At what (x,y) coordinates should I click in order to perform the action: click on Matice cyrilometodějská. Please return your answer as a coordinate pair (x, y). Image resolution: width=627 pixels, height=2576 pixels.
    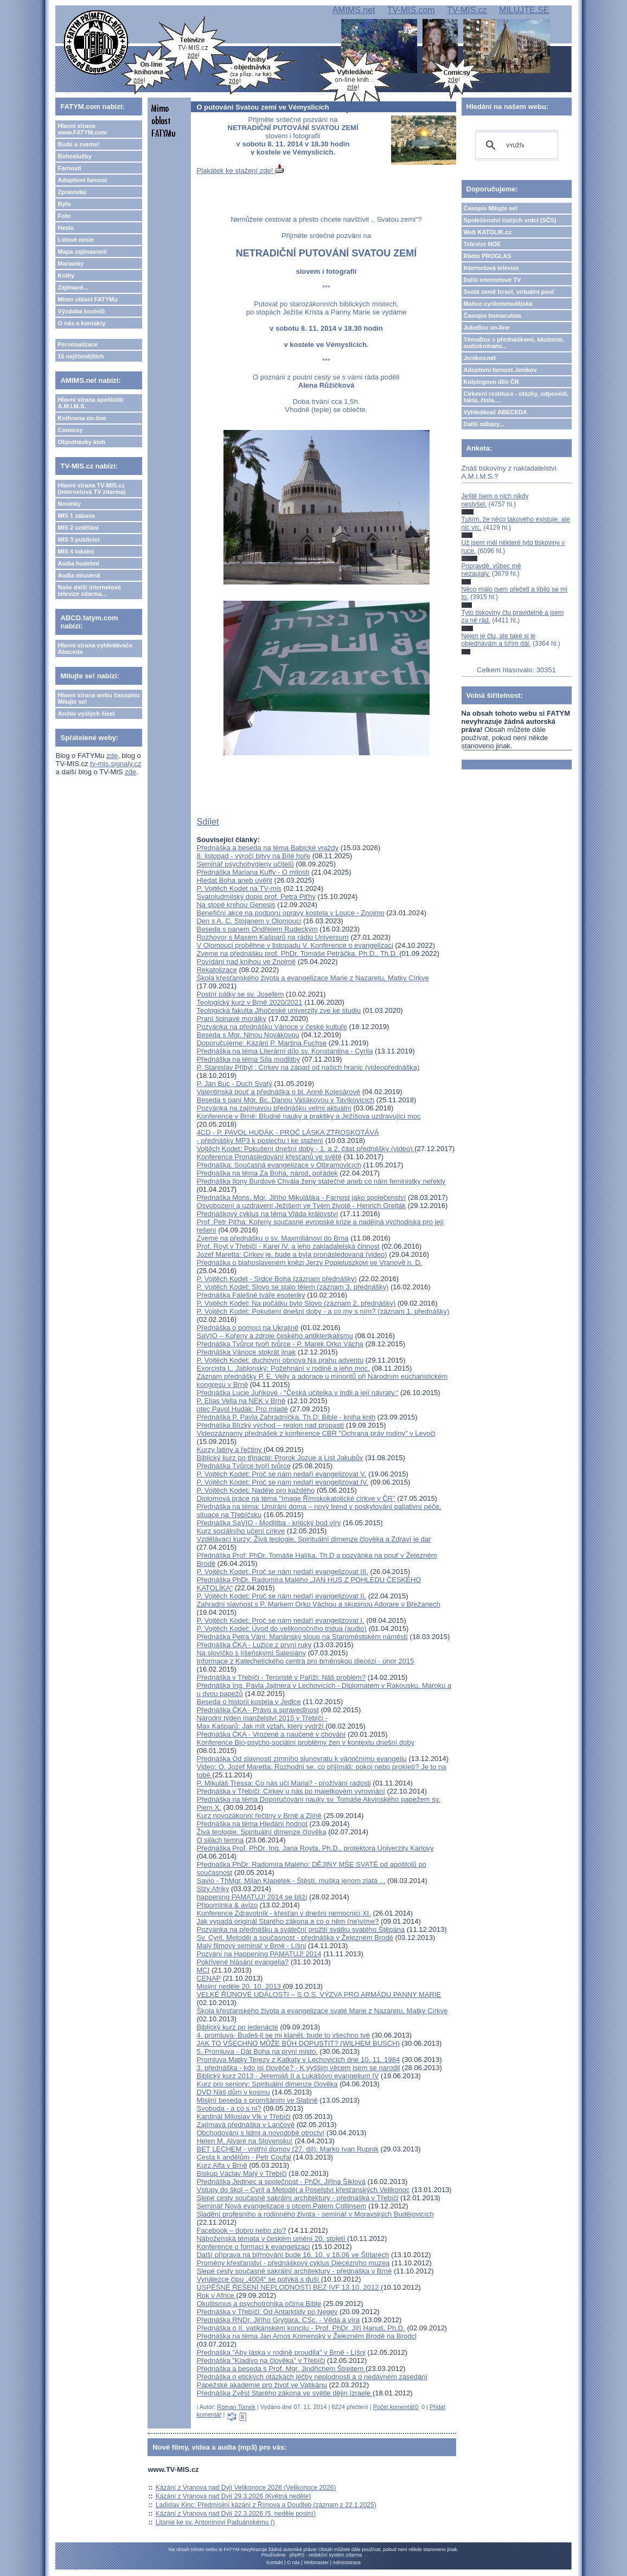
    Looking at the image, I should click on (498, 303).